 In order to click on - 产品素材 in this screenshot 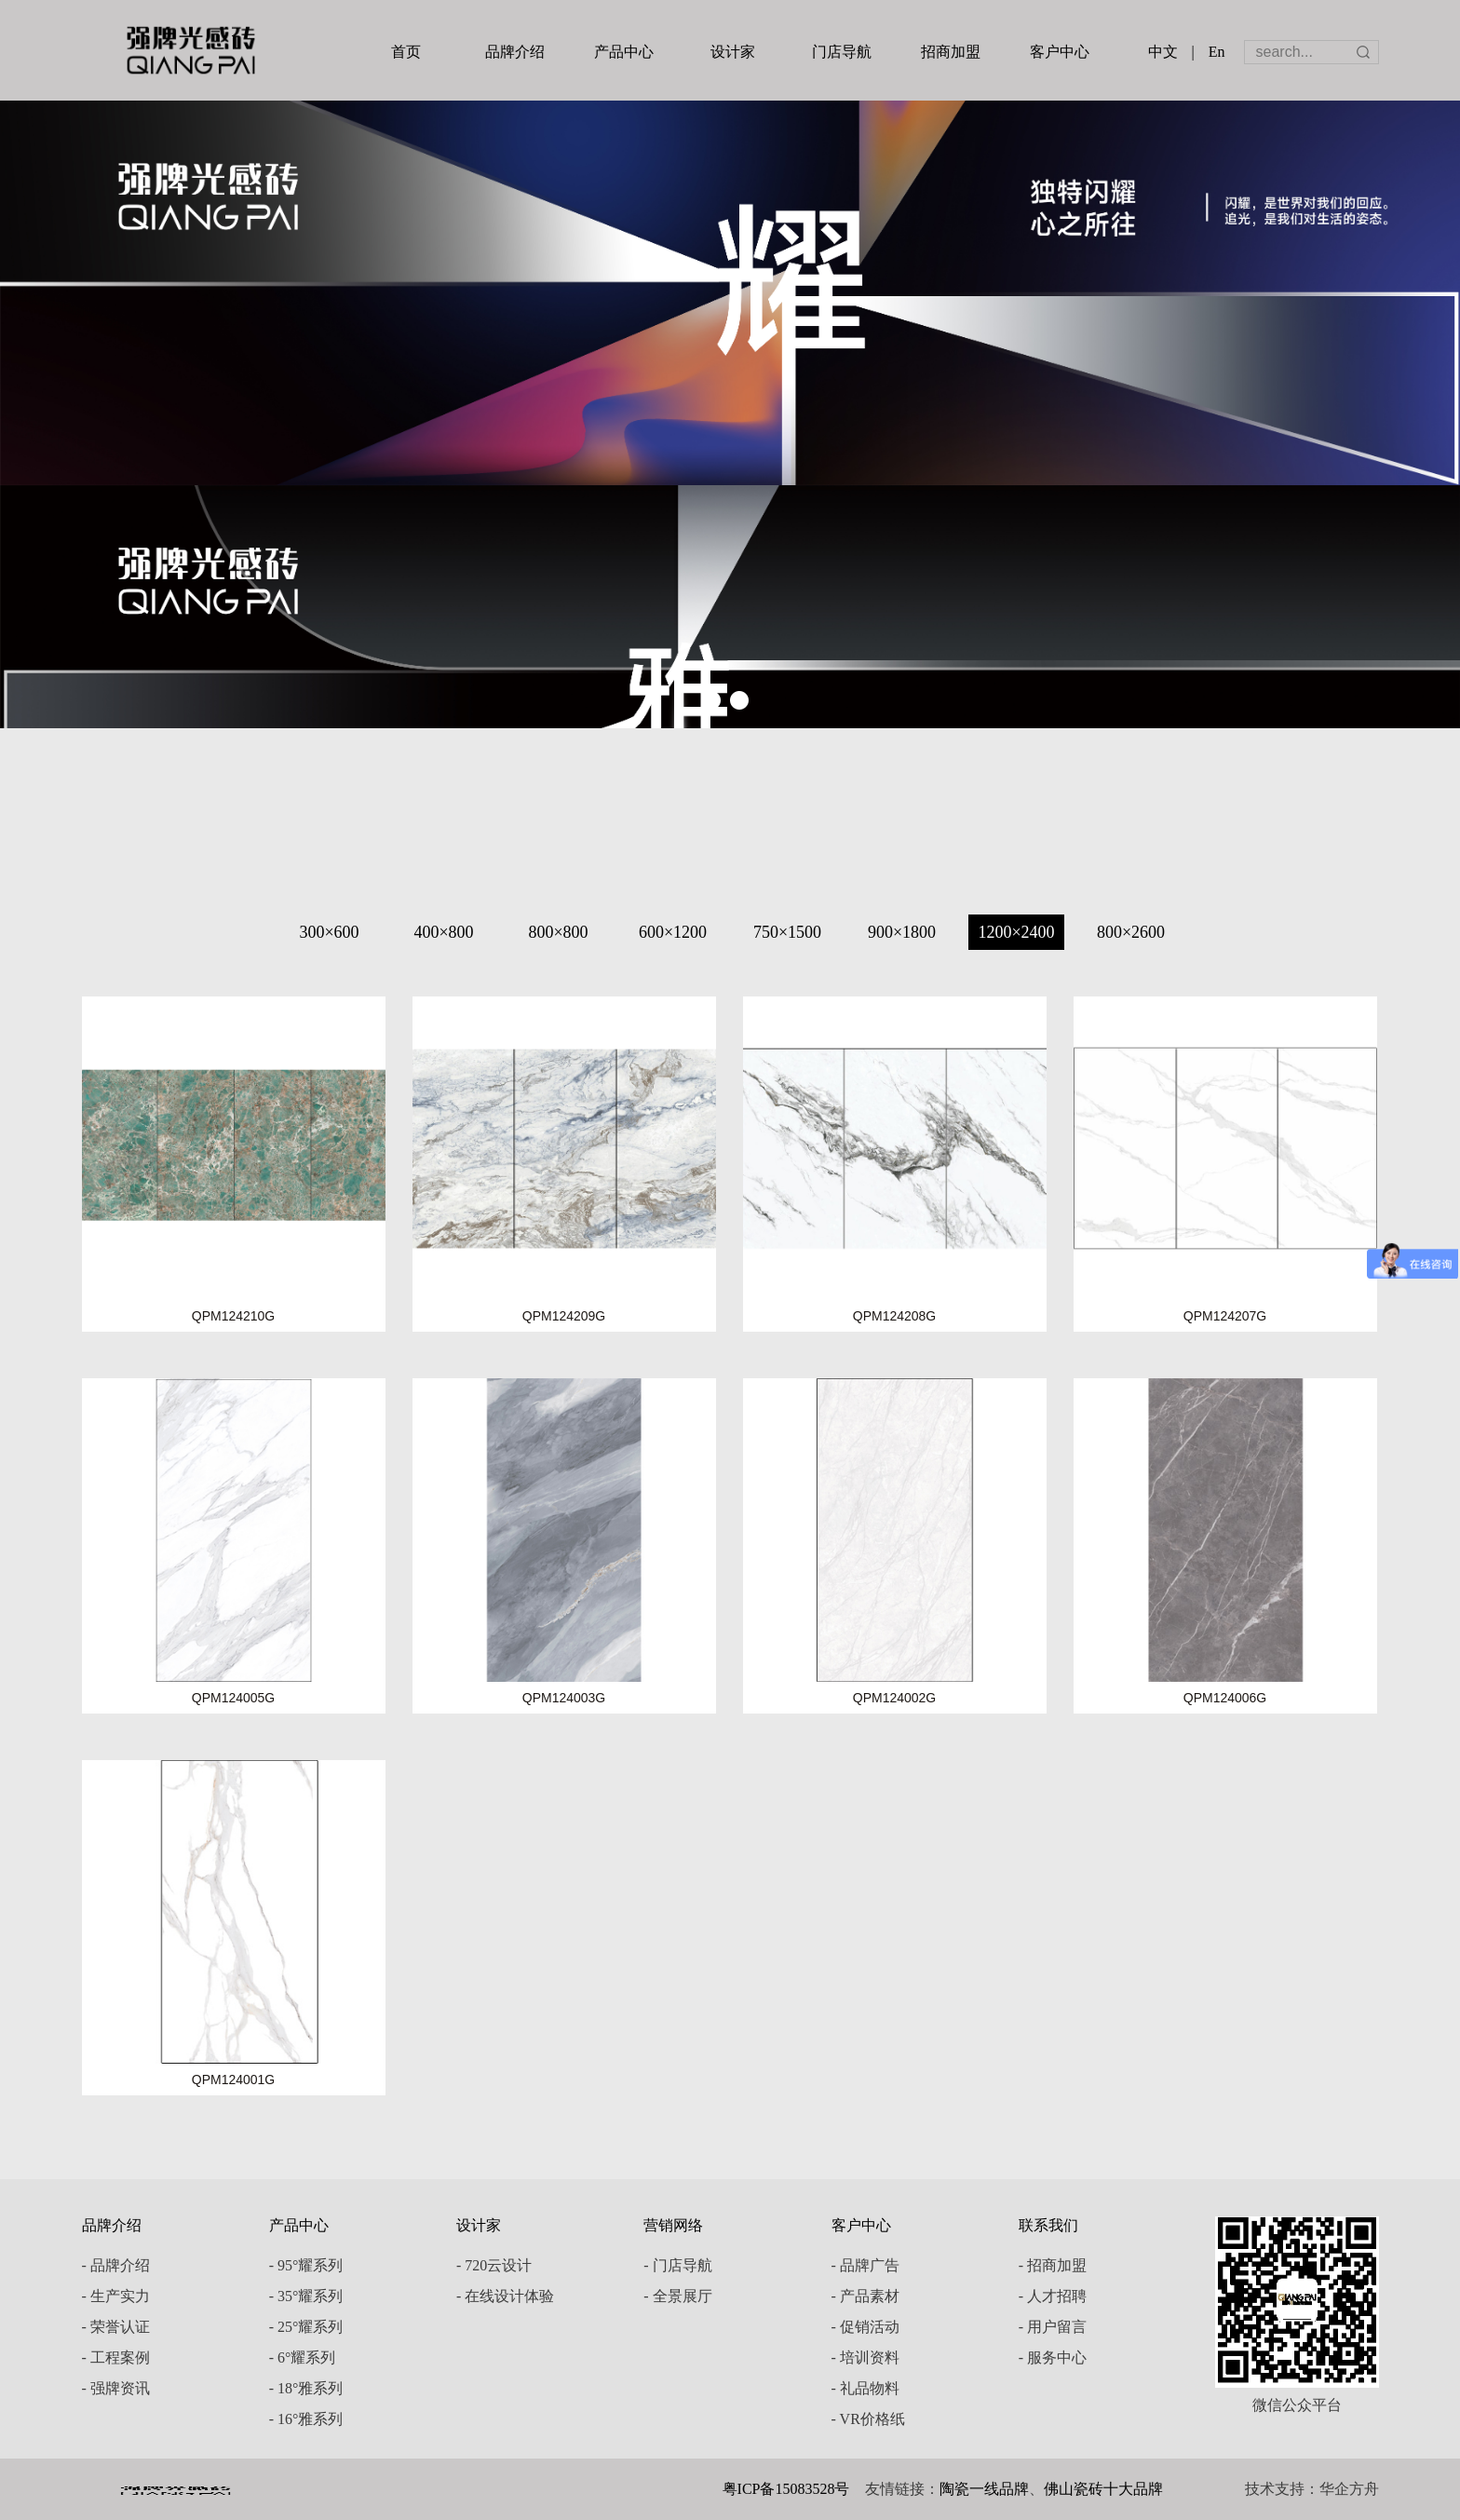, I will do `click(865, 2296)`.